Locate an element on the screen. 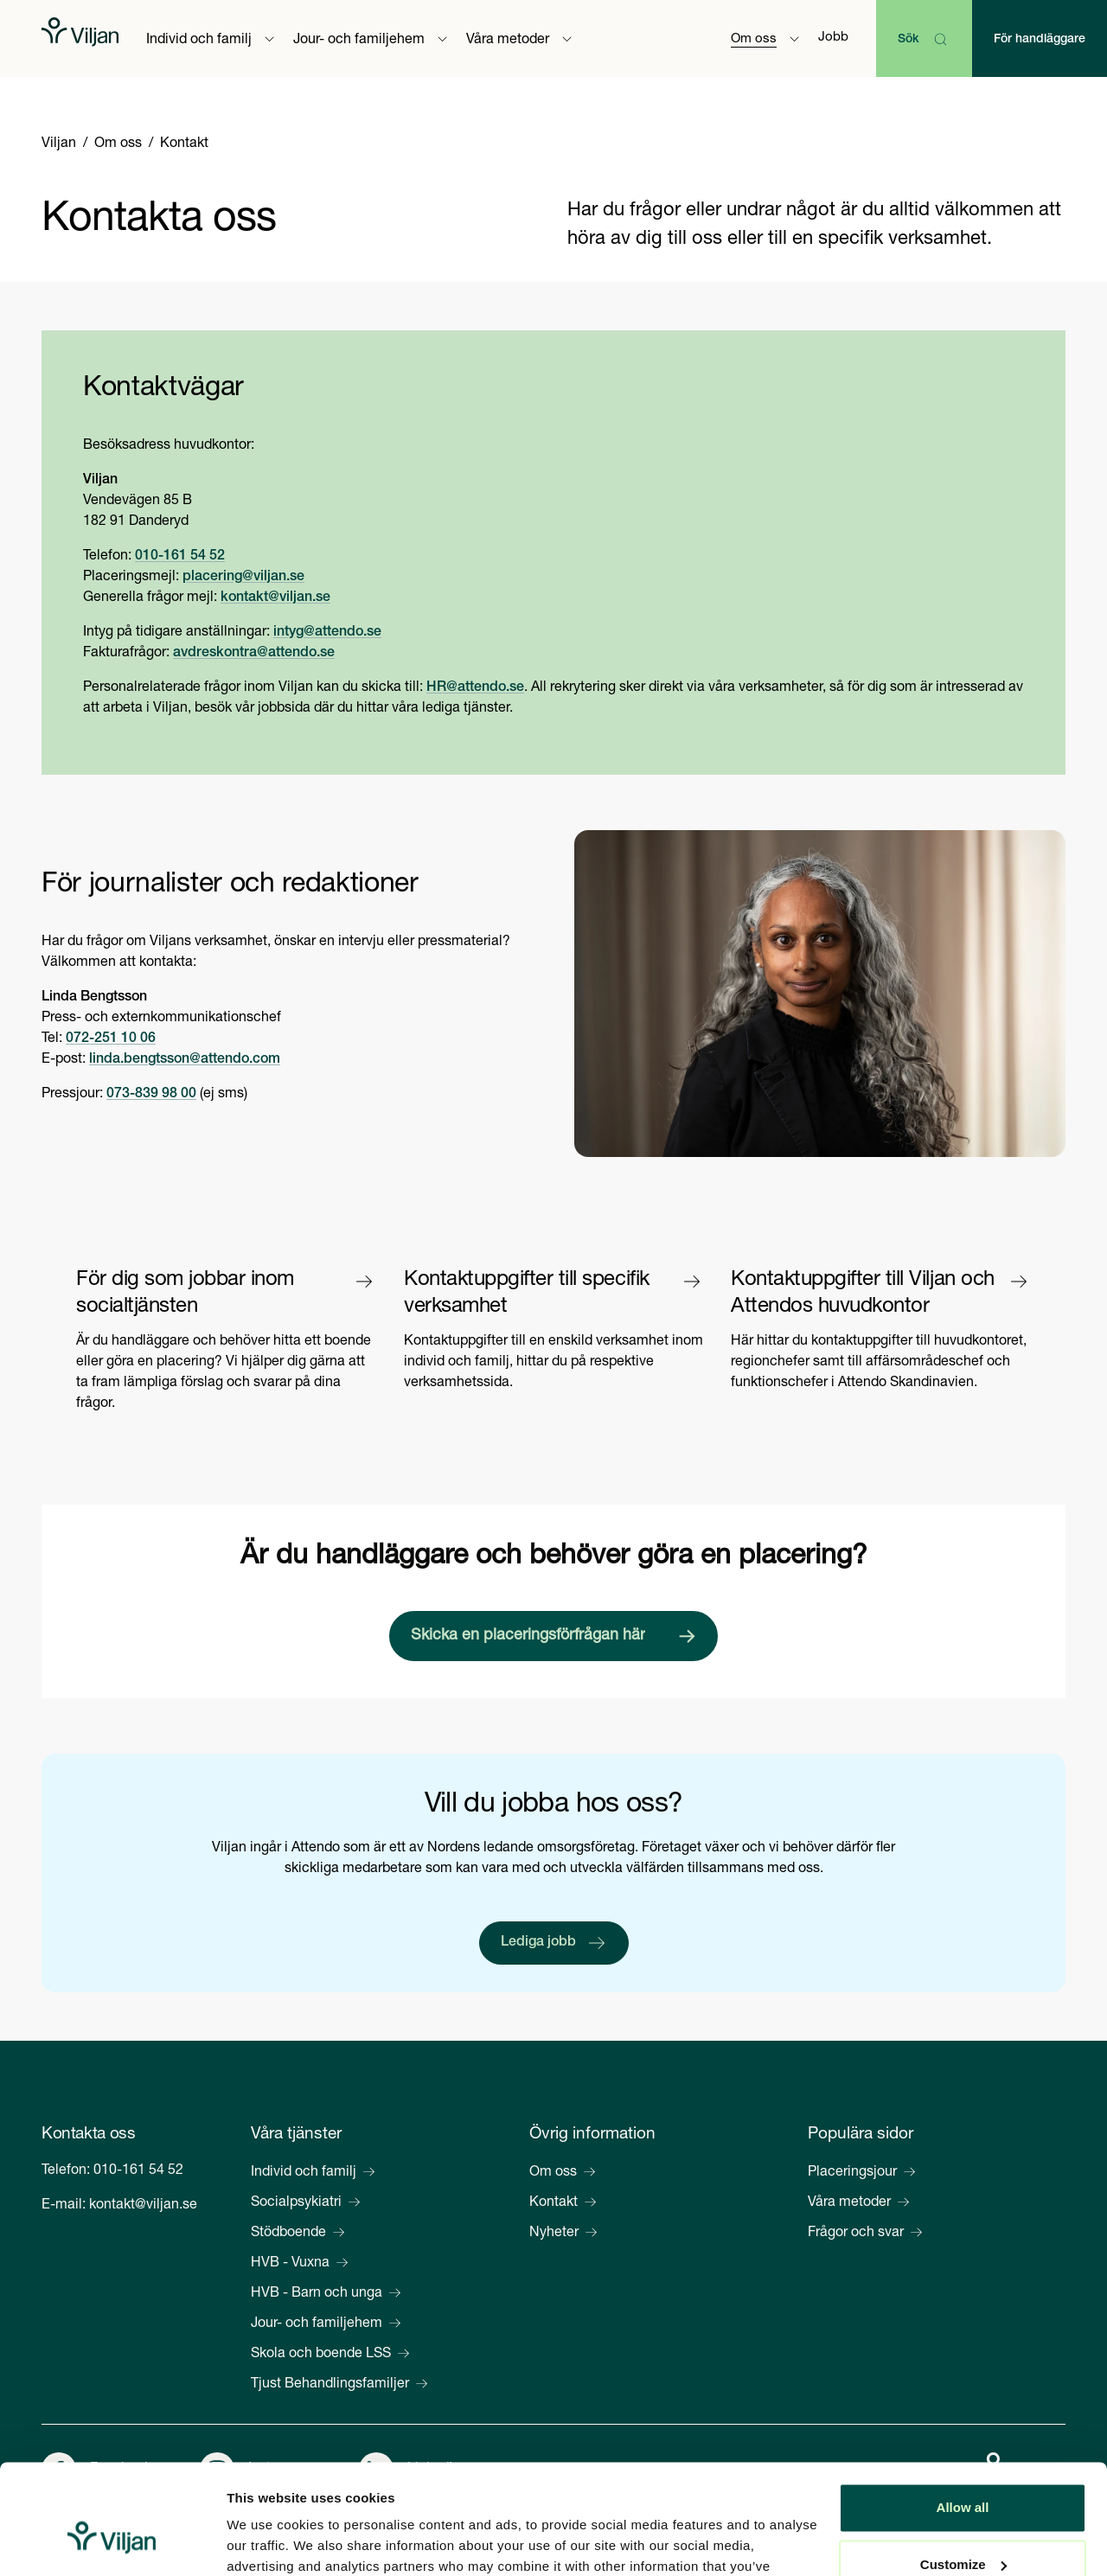 Image resolution: width=1107 pixels, height=2576 pixels. Deny is located at coordinates (963, 2528).